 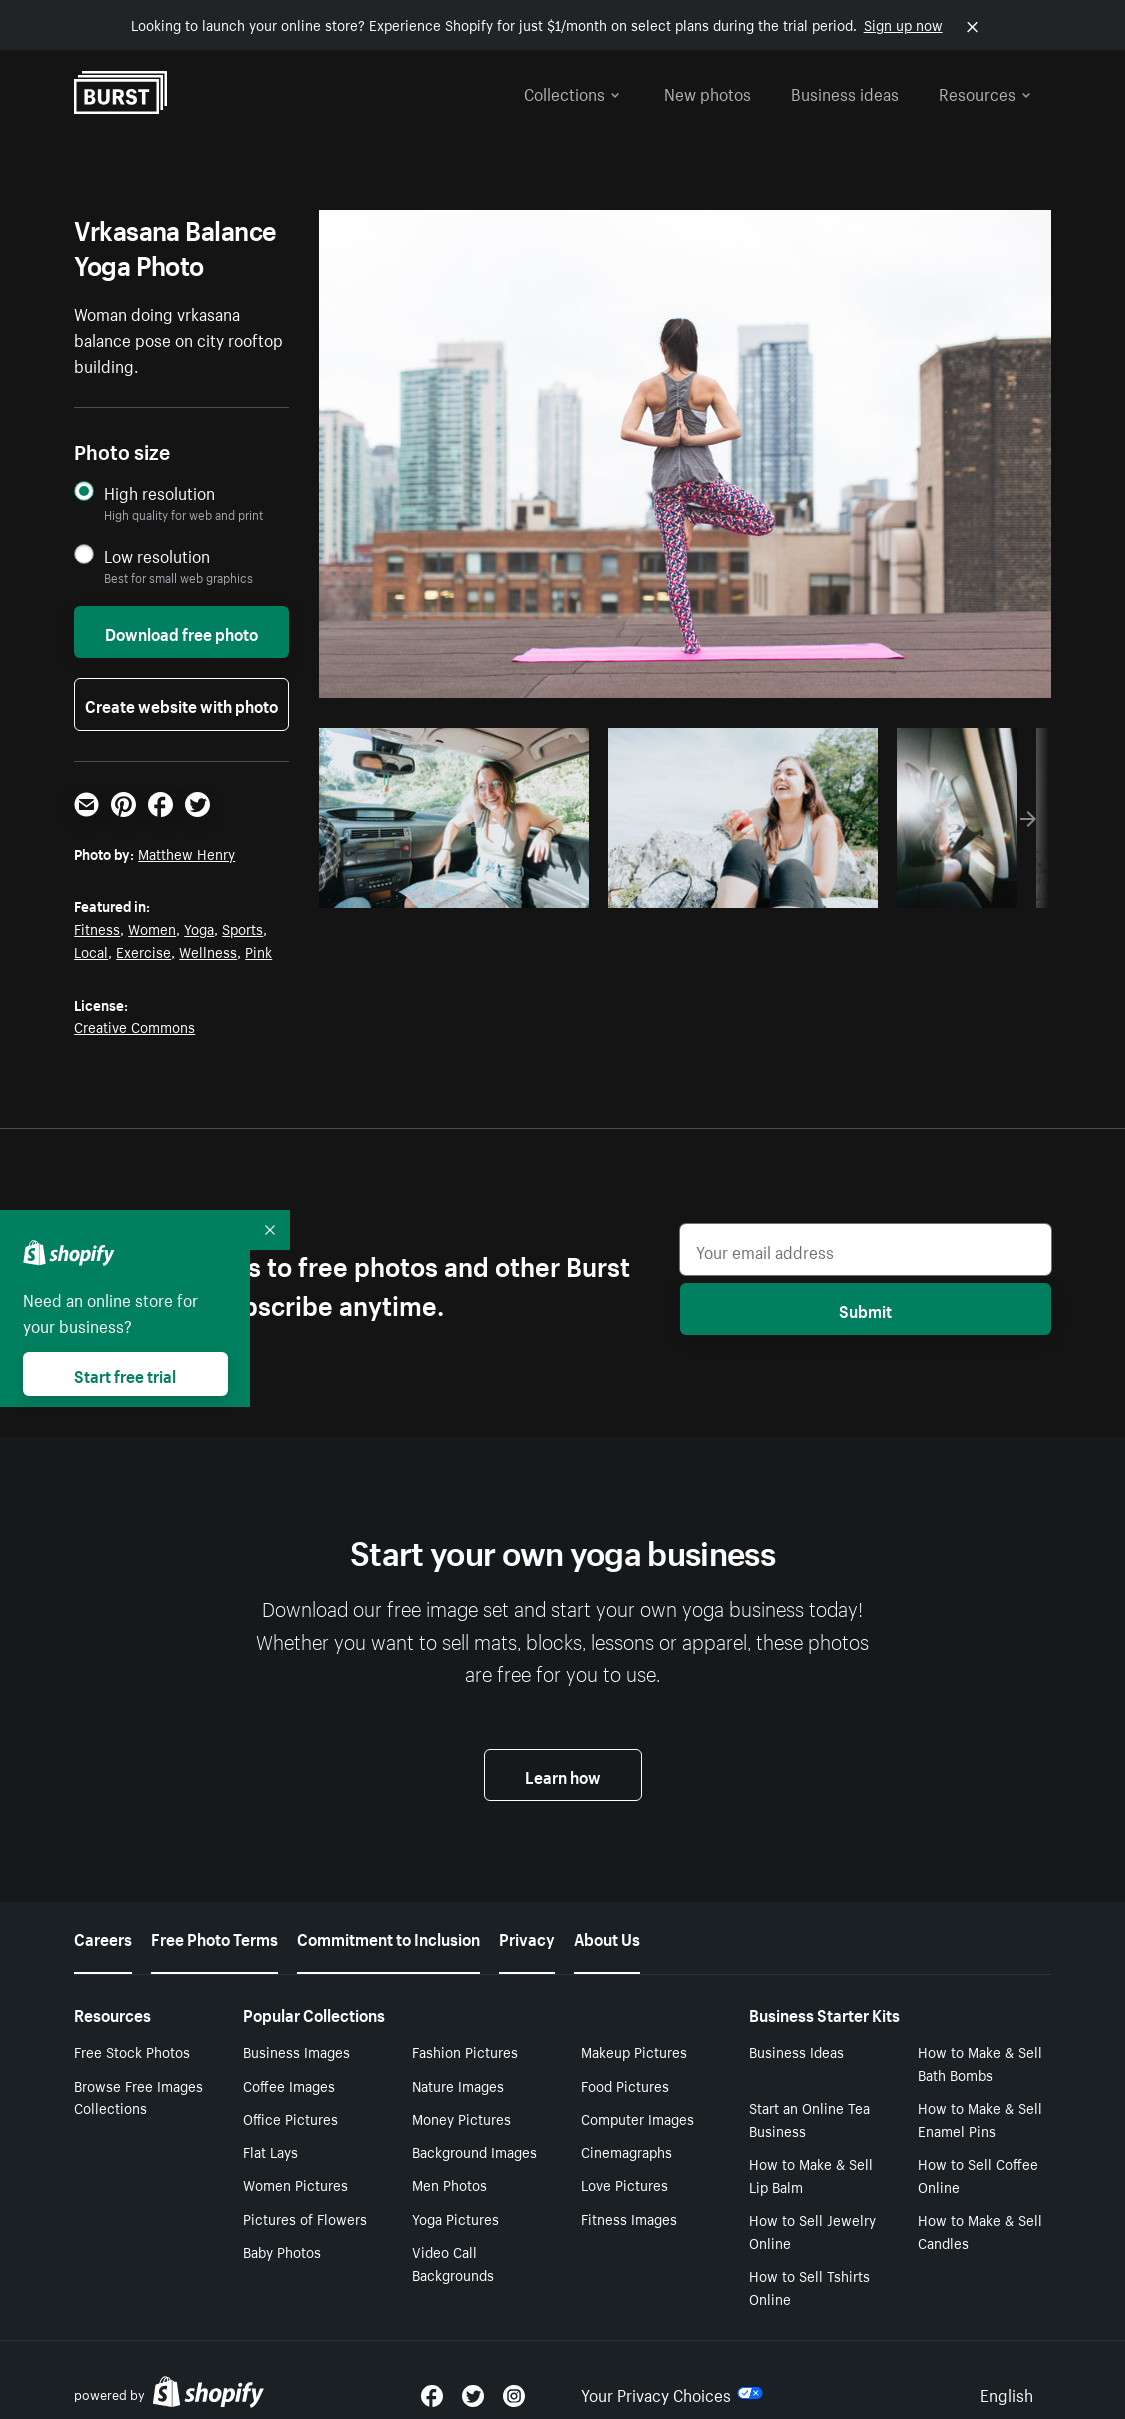 I want to click on Start free trial, so click(x=125, y=1374).